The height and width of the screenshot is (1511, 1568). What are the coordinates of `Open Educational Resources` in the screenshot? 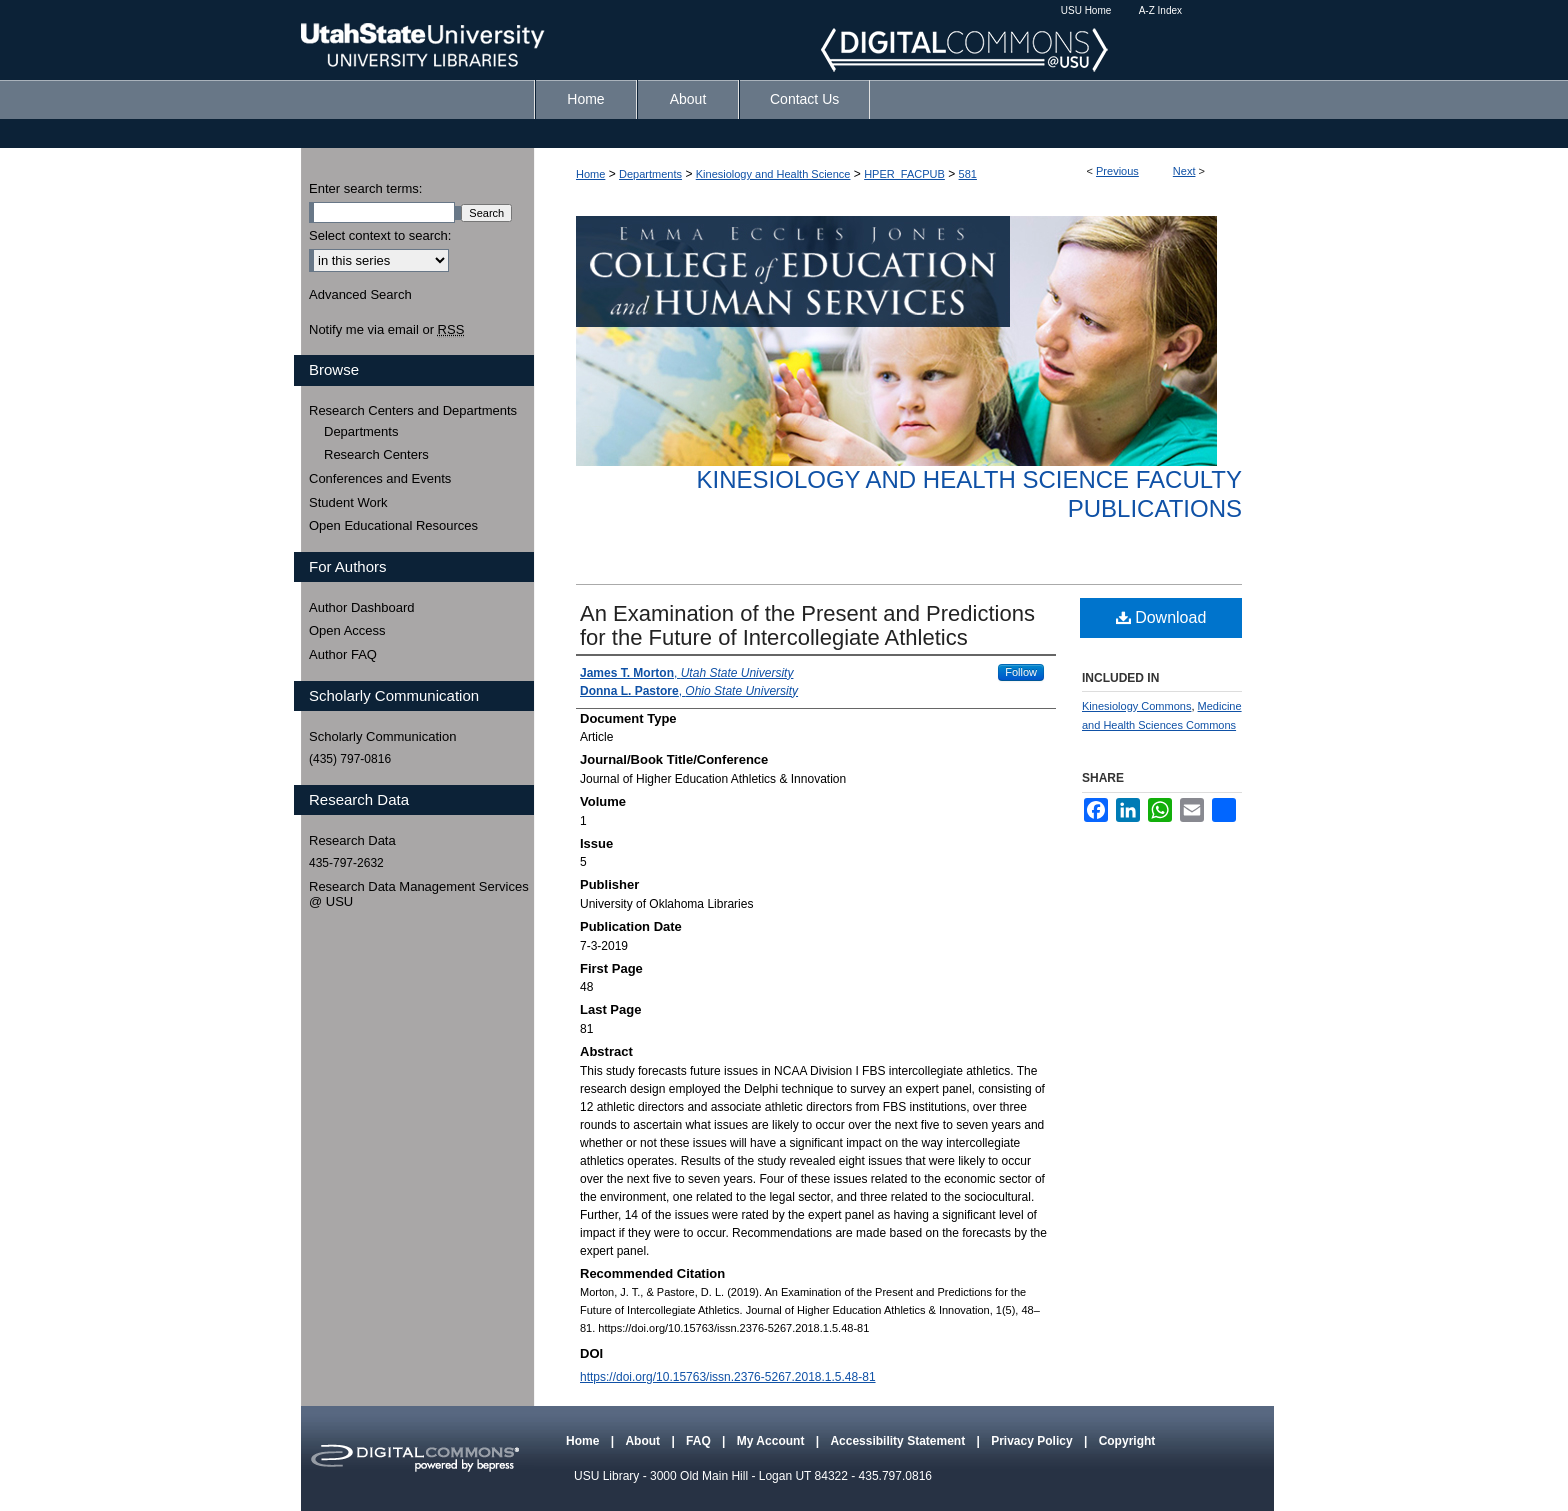 It's located at (393, 525).